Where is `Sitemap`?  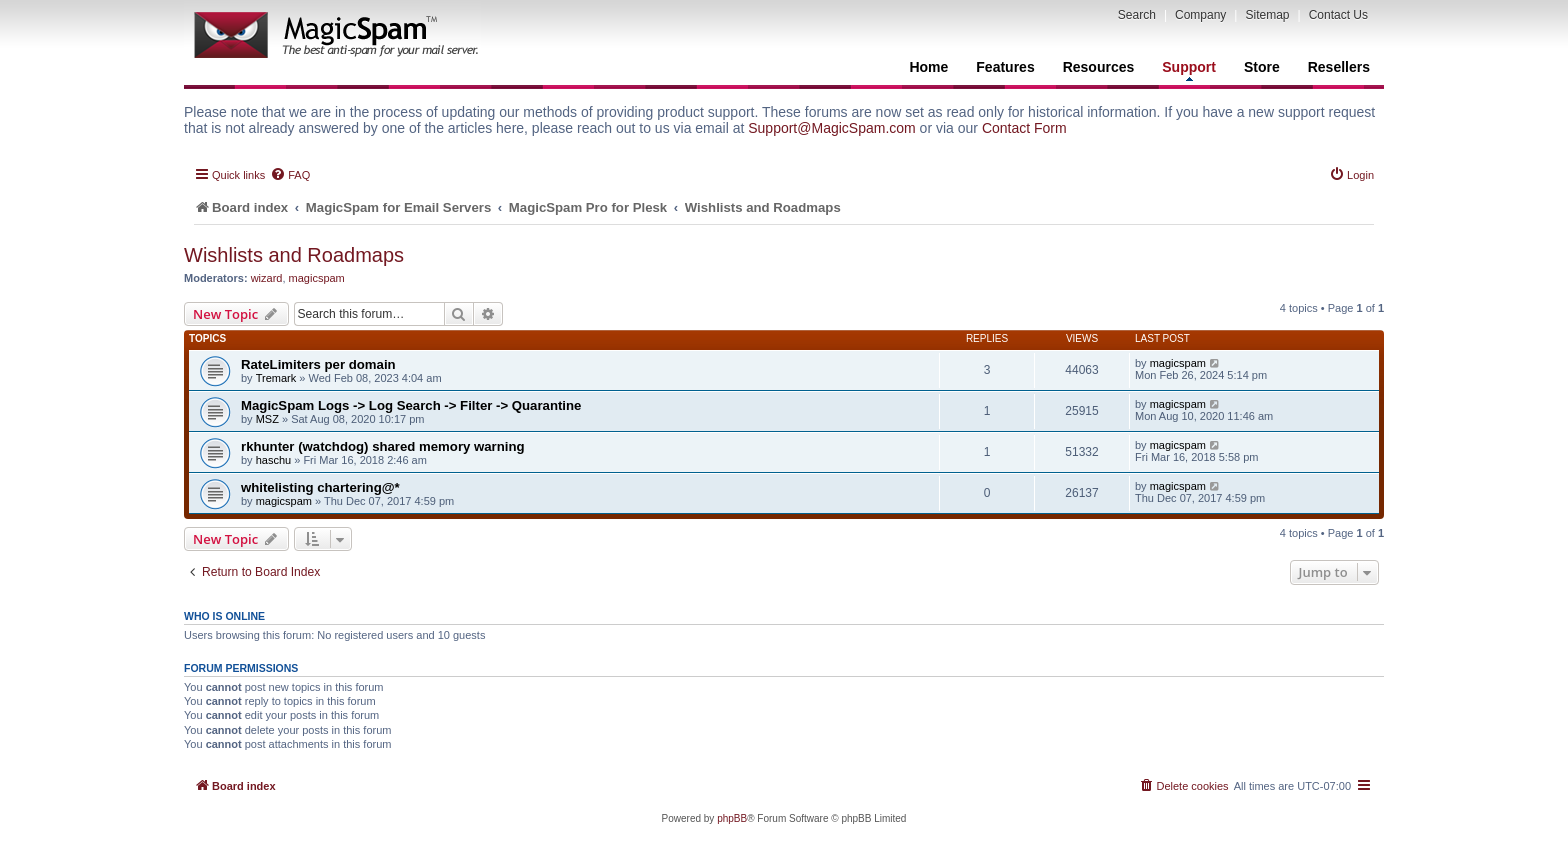 Sitemap is located at coordinates (1267, 15).